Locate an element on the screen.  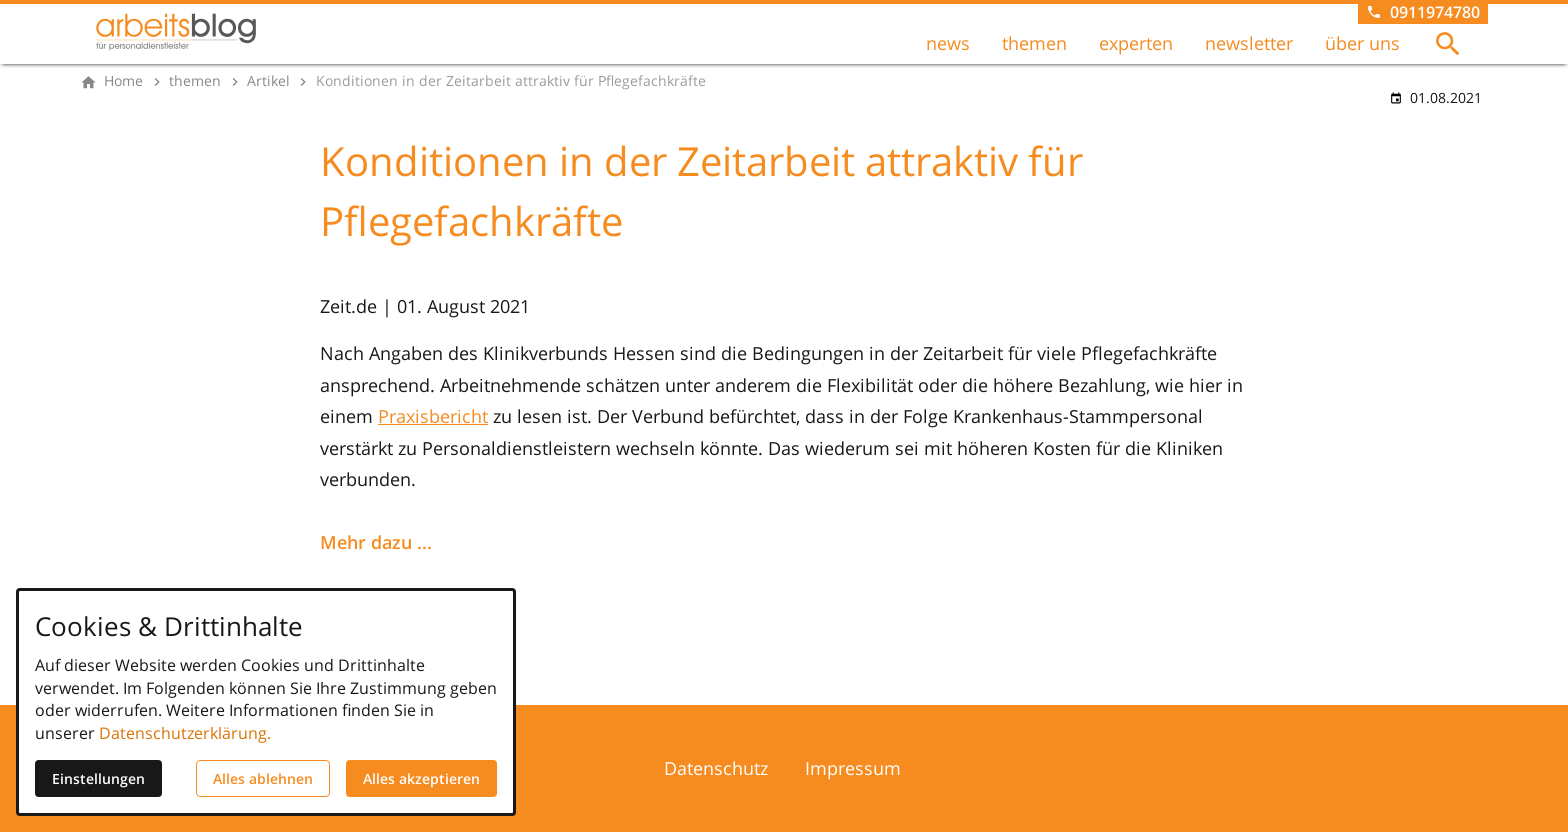
[themen] is located at coordinates (195, 81).